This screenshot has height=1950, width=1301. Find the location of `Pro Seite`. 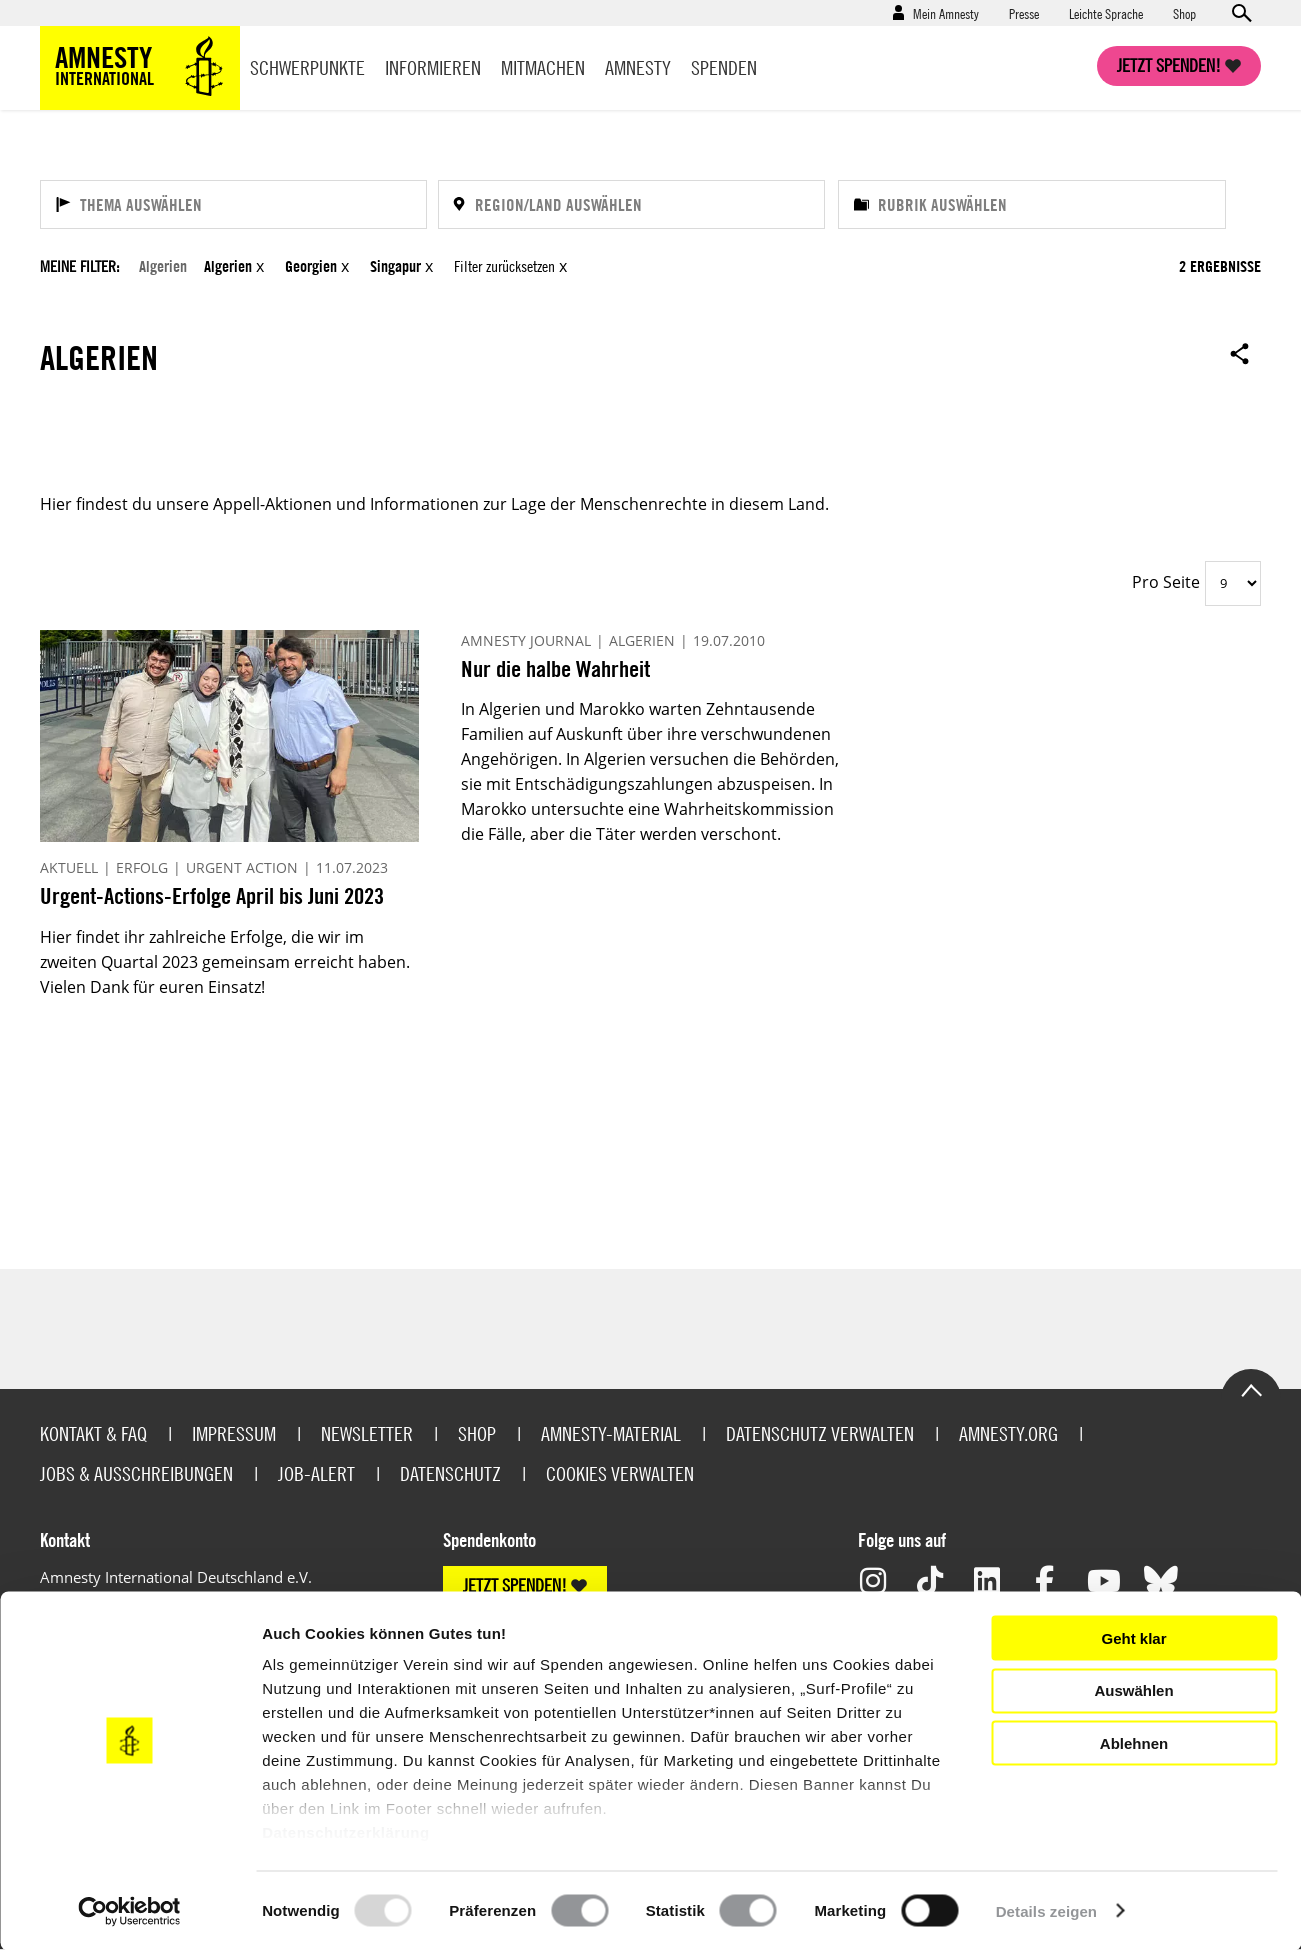

Pro Seite is located at coordinates (1166, 582).